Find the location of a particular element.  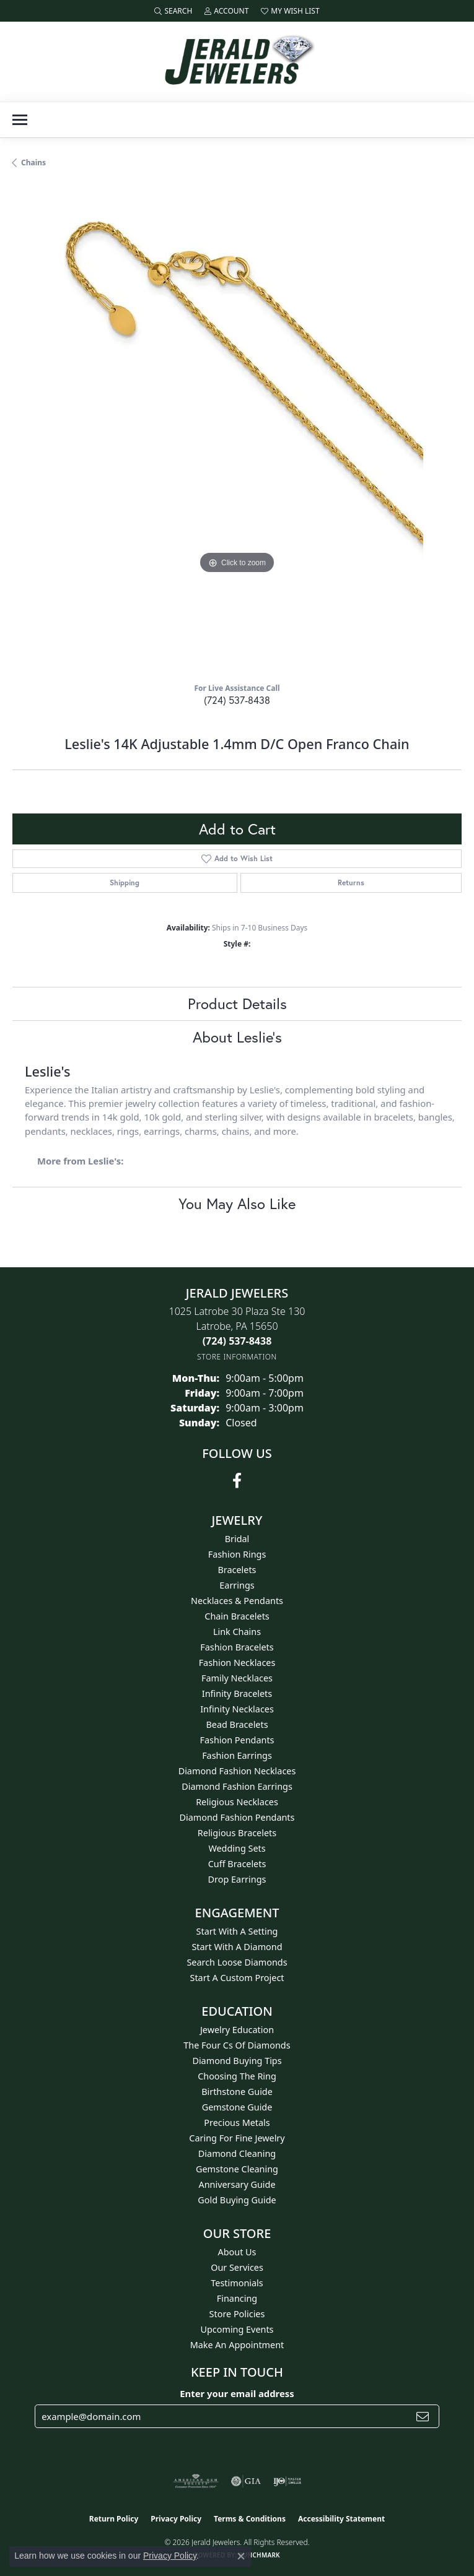

Start With A Setting is located at coordinates (237, 1931).